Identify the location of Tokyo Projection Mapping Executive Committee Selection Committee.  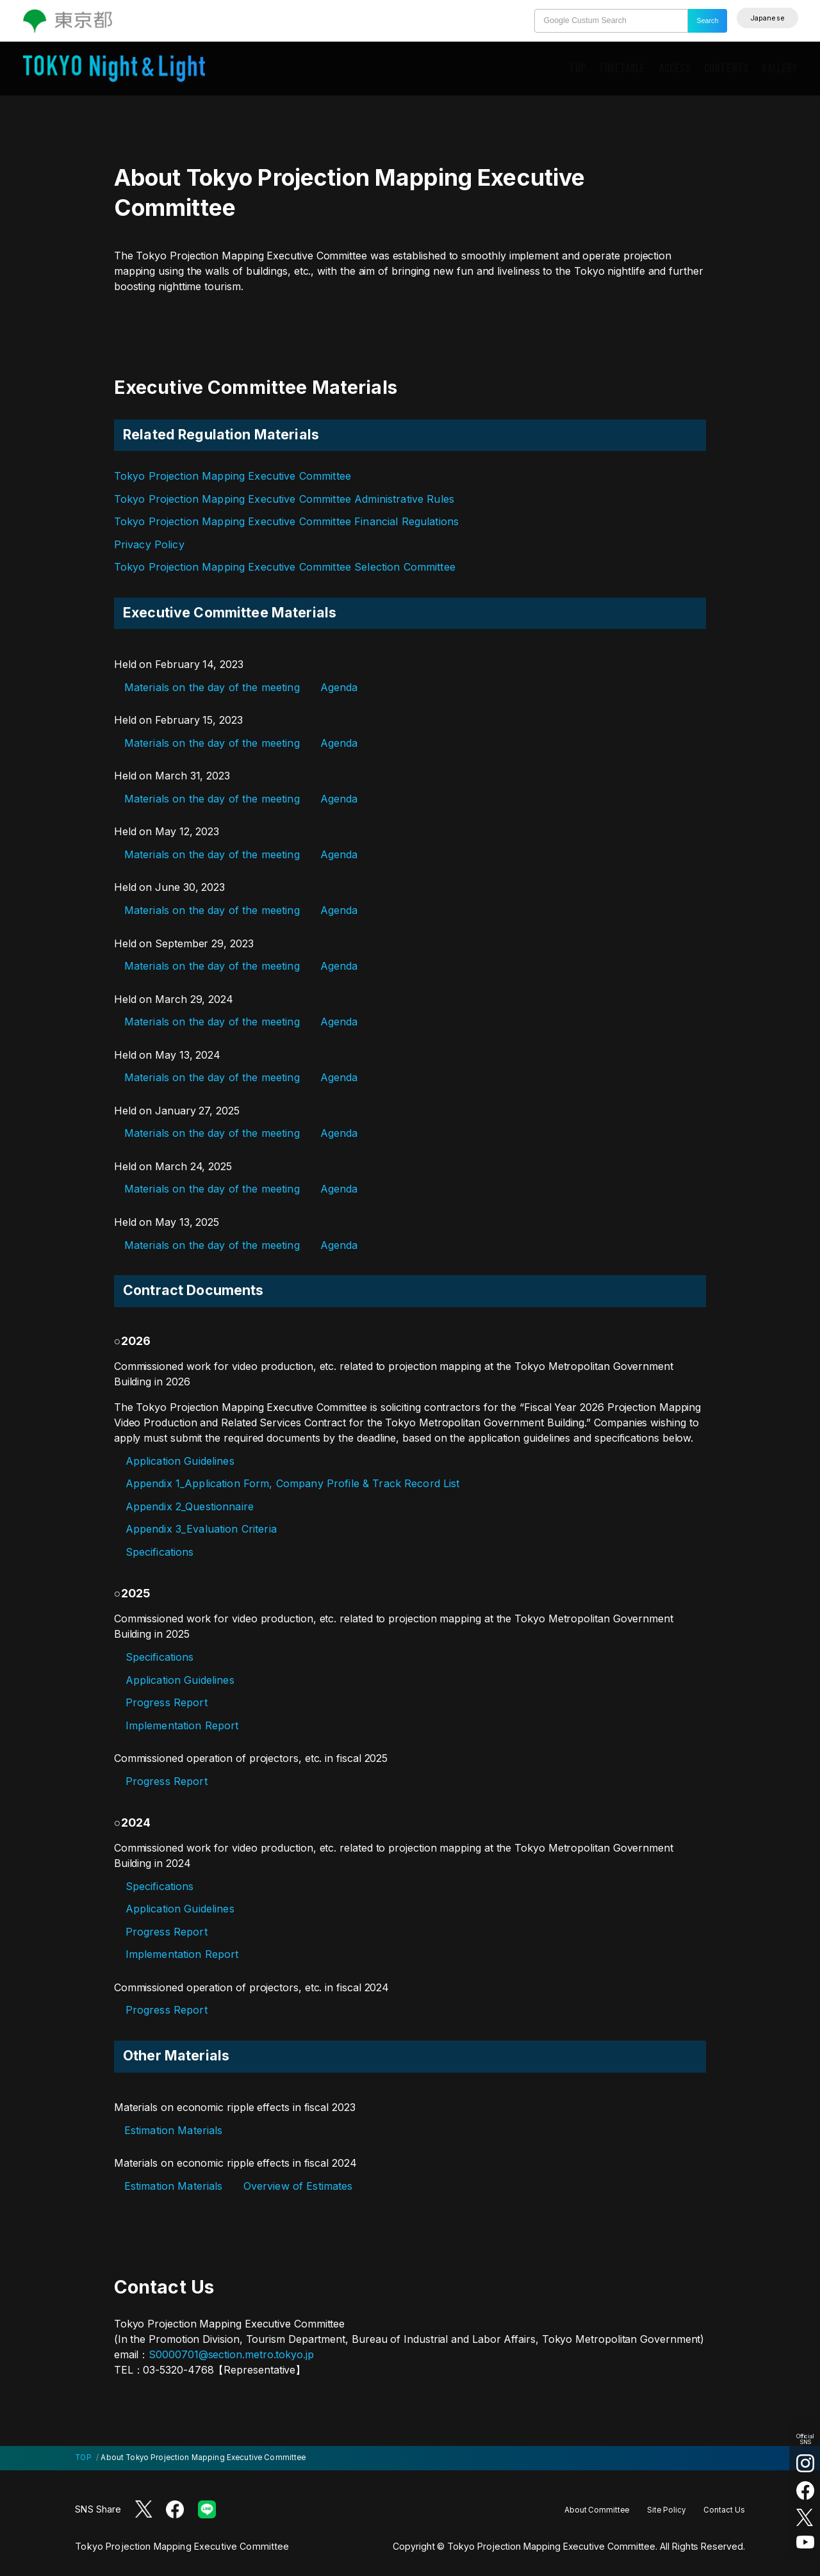
(284, 566).